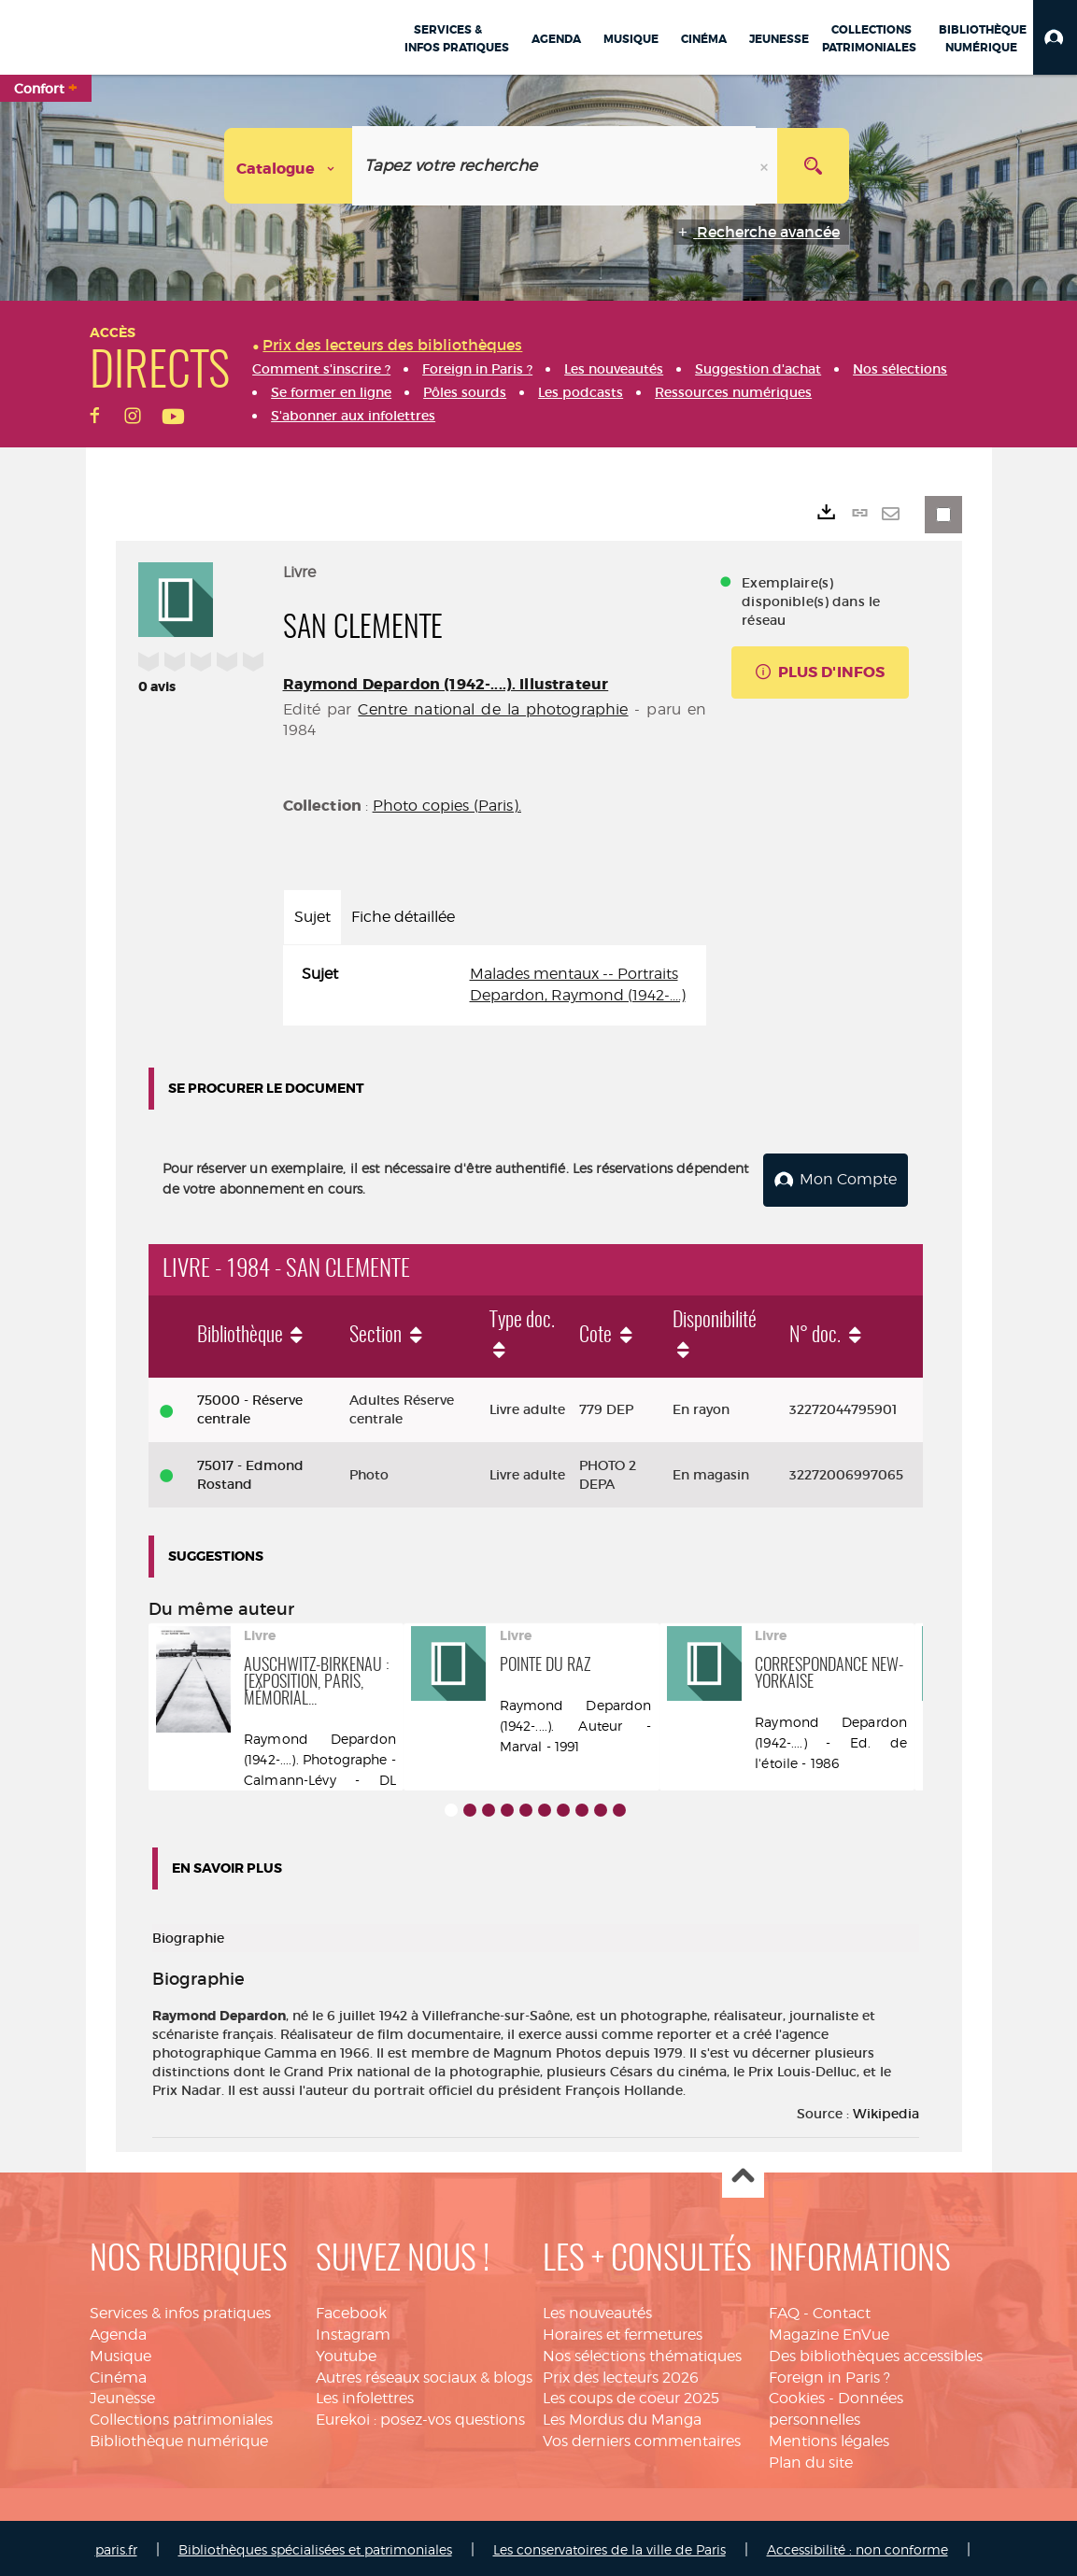  Describe the element at coordinates (446, 684) in the screenshot. I see `Raymond Depardon (1942-....). Illustrateur` at that location.